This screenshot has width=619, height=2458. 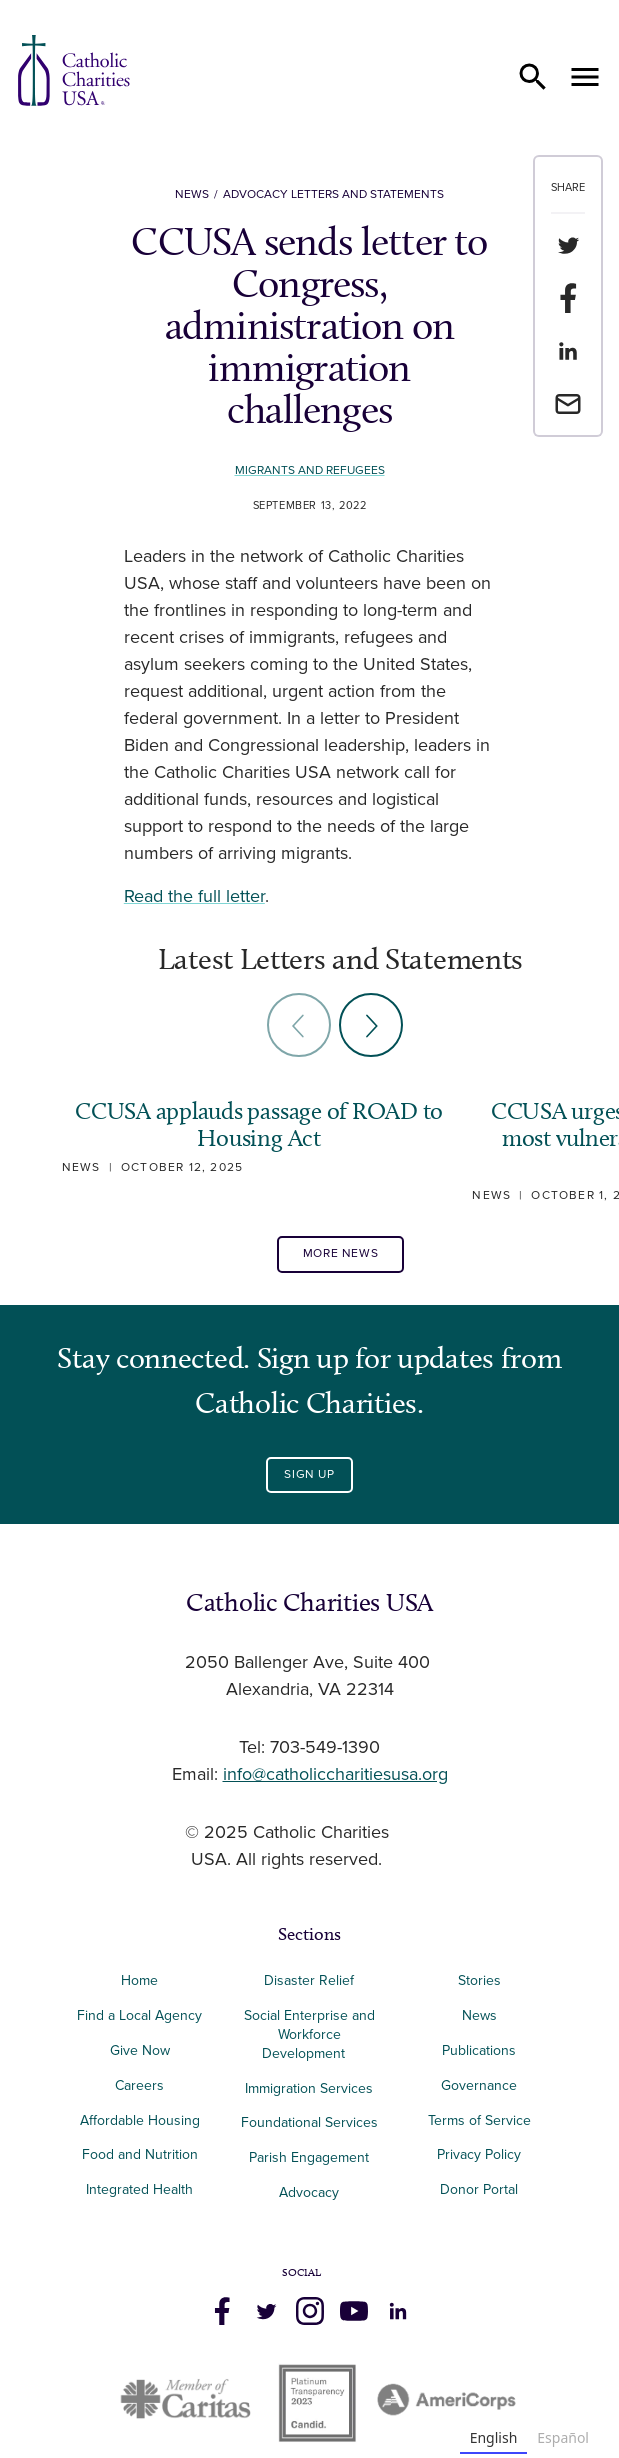 I want to click on Disaster Relief, so click(x=309, y=1980).